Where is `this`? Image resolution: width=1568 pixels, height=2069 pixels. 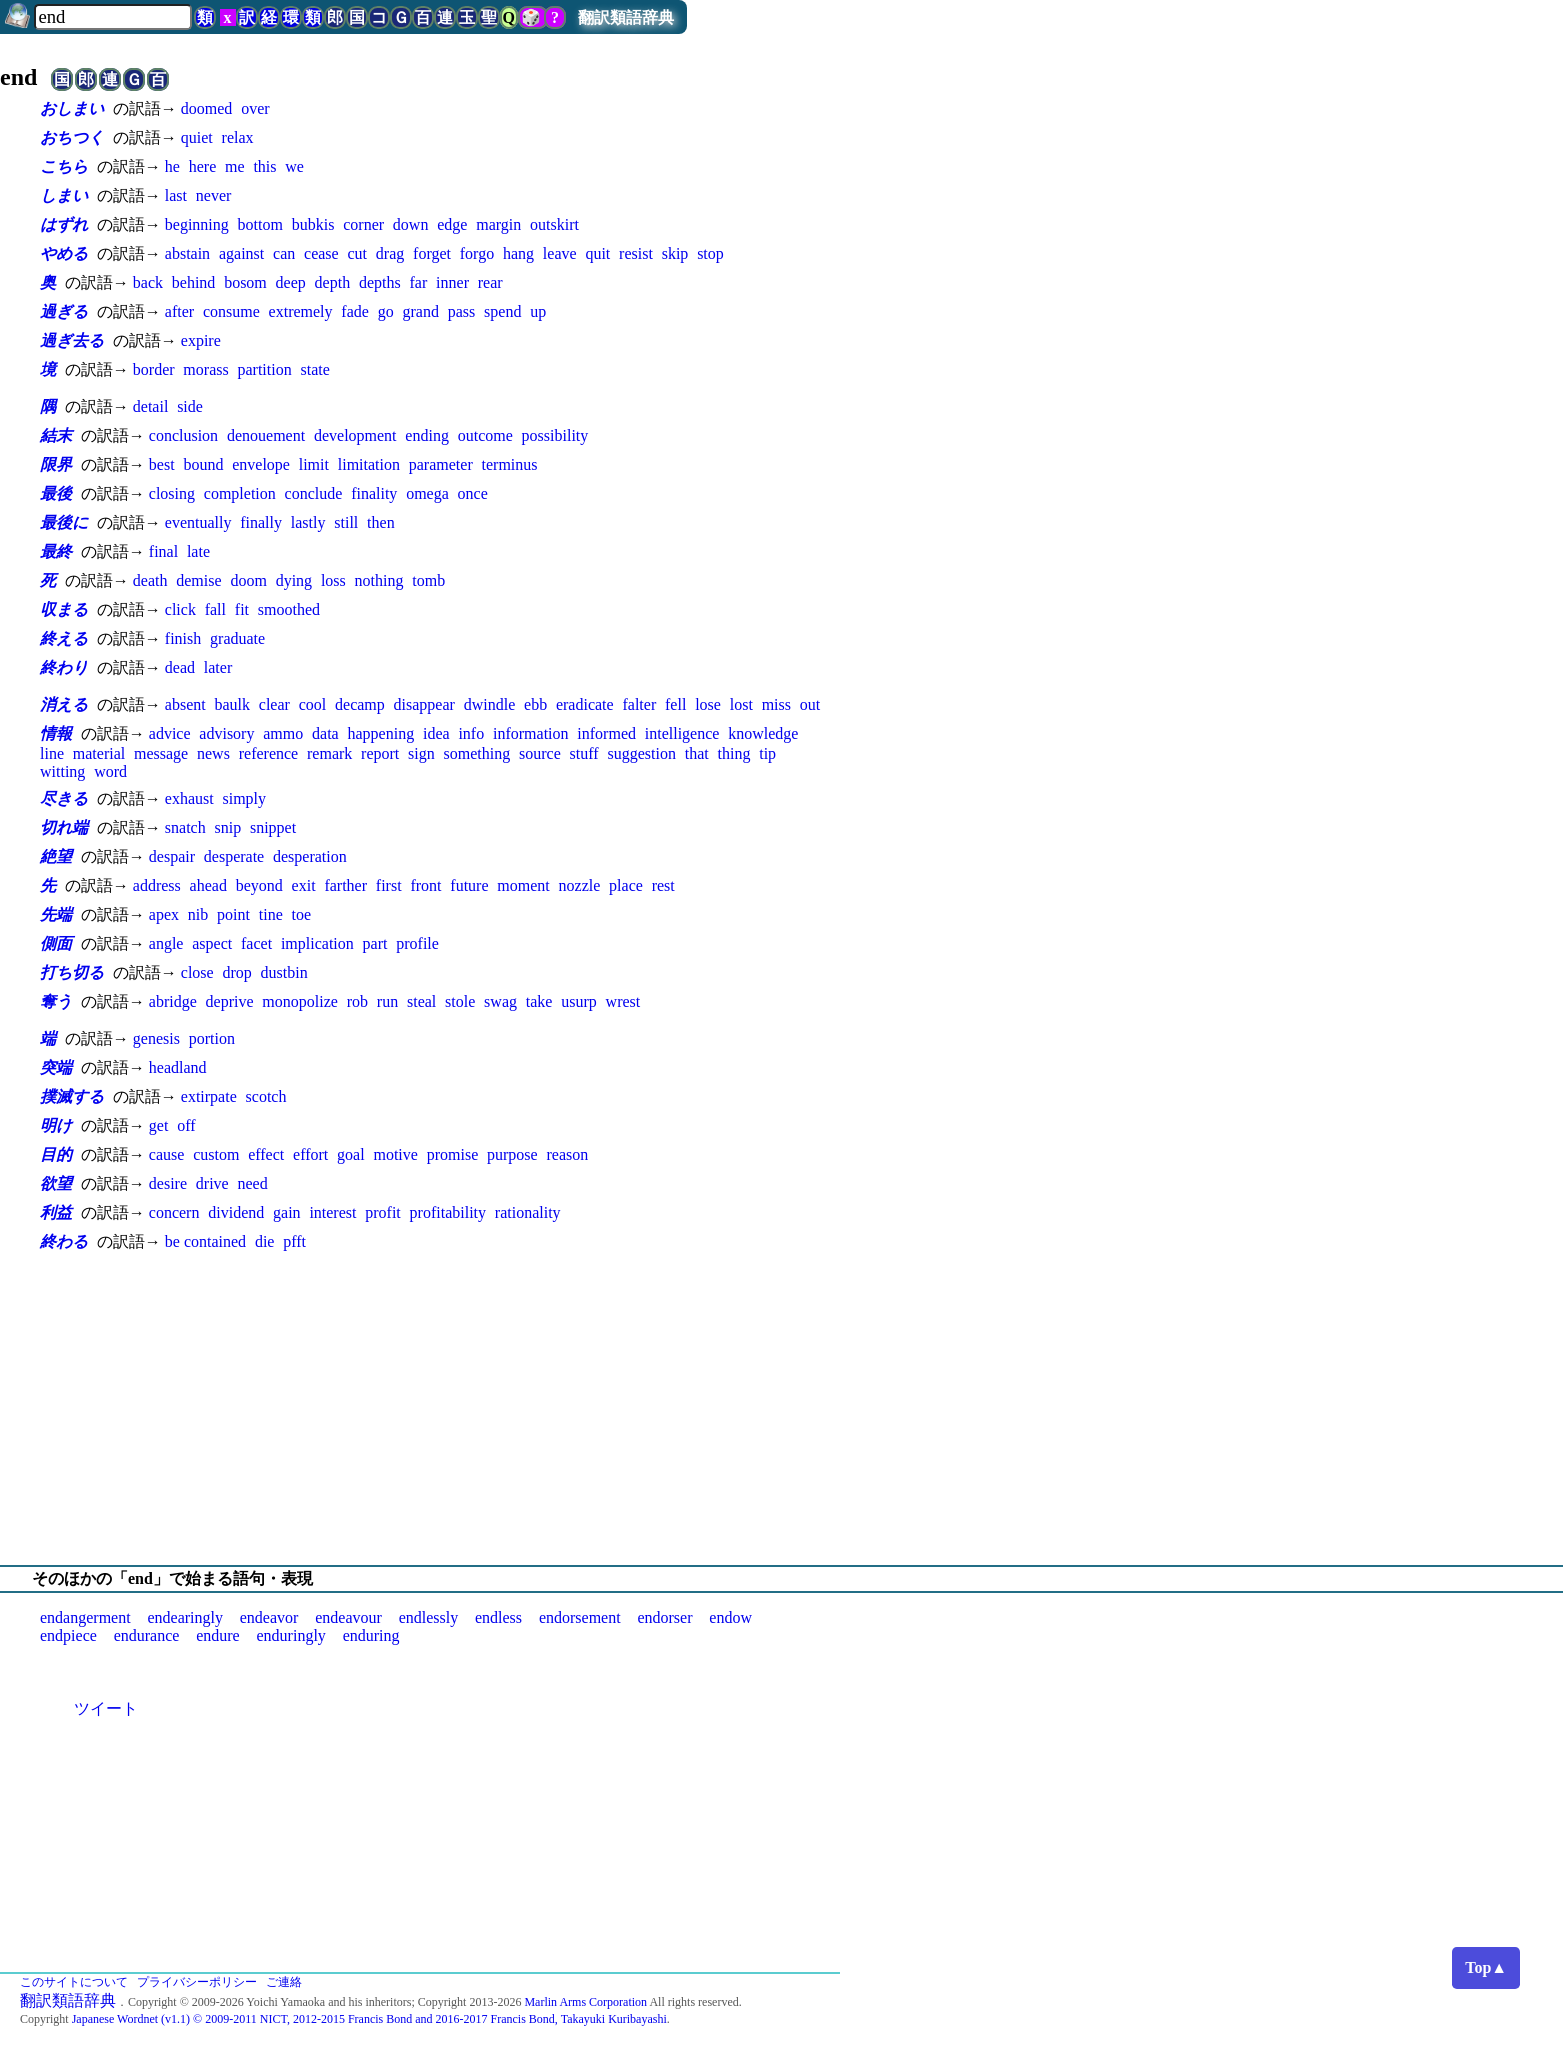 this is located at coordinates (264, 166).